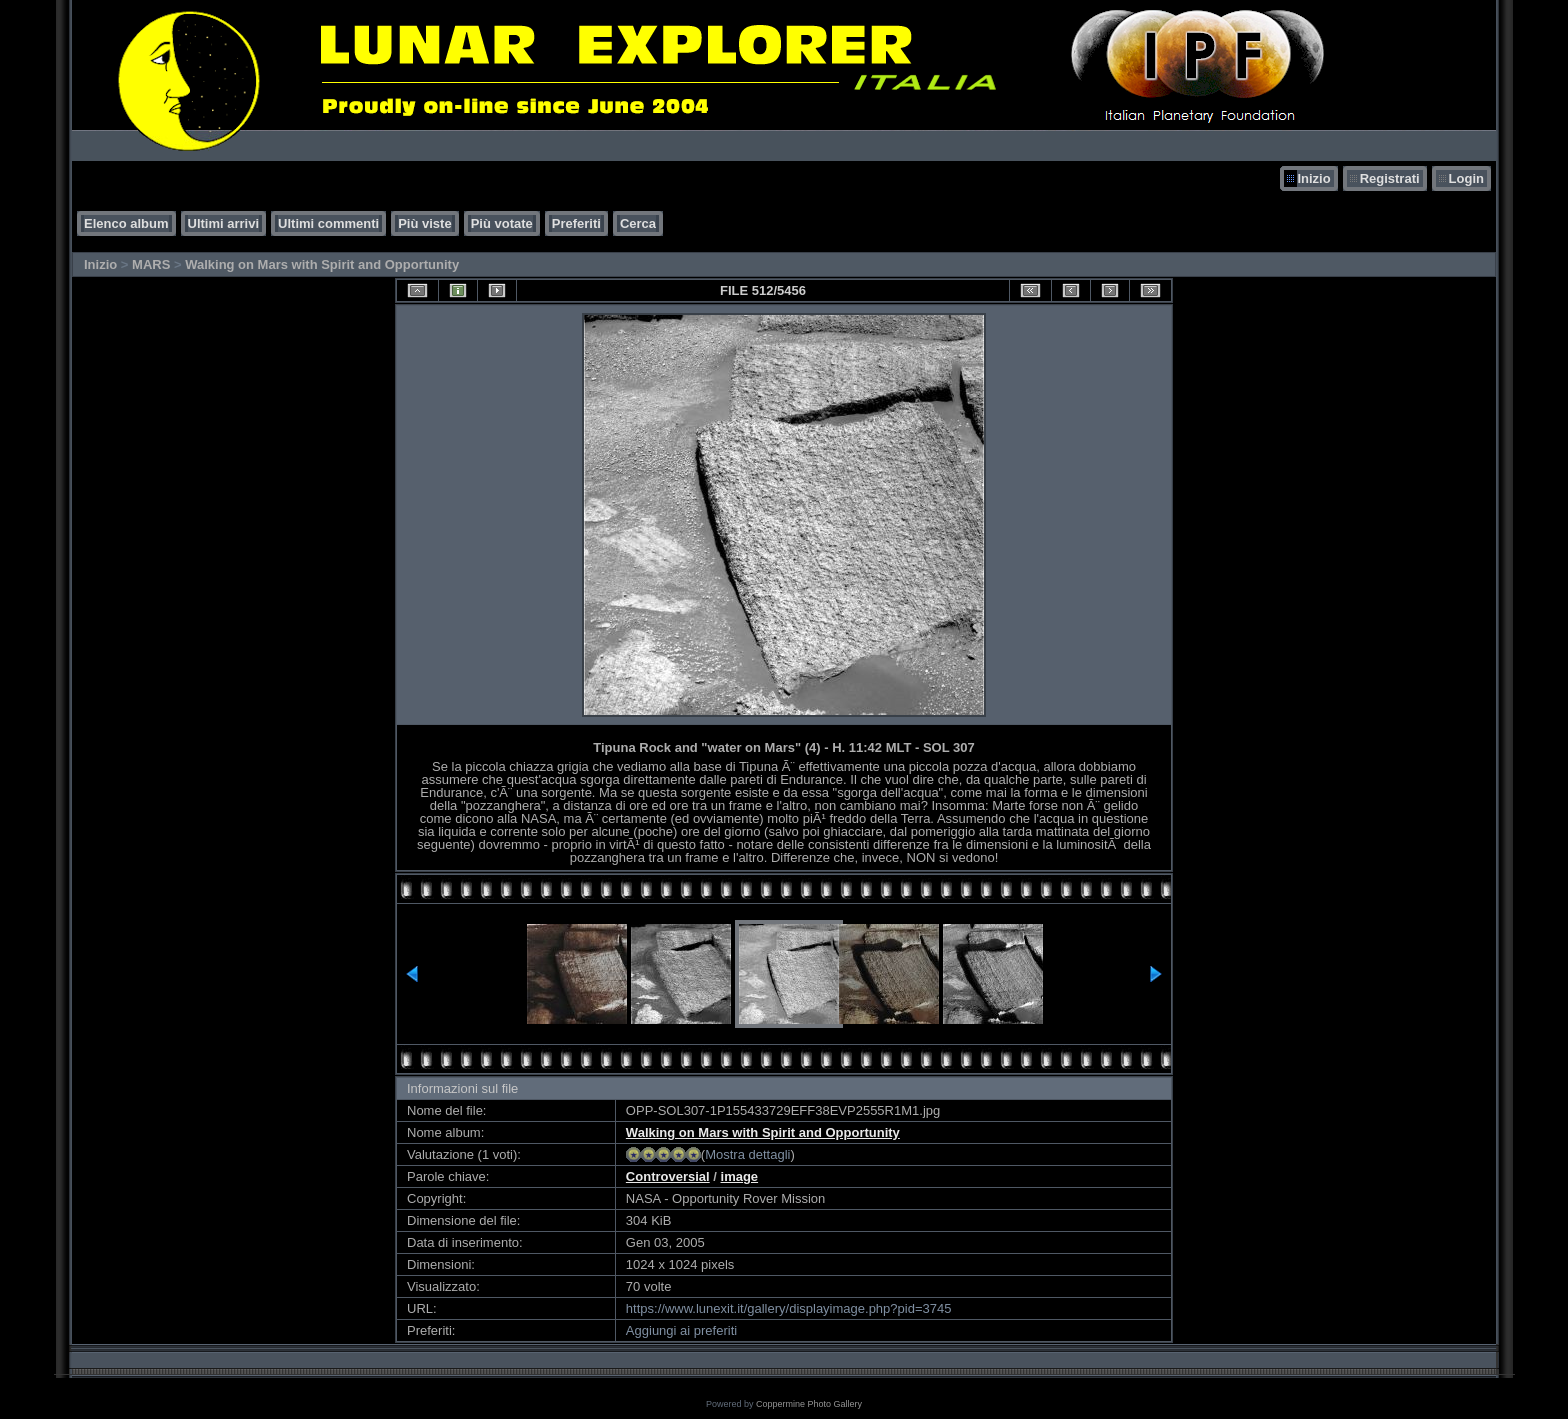 The width and height of the screenshot is (1568, 1419). I want to click on Mostra dettagli, so click(747, 1154).